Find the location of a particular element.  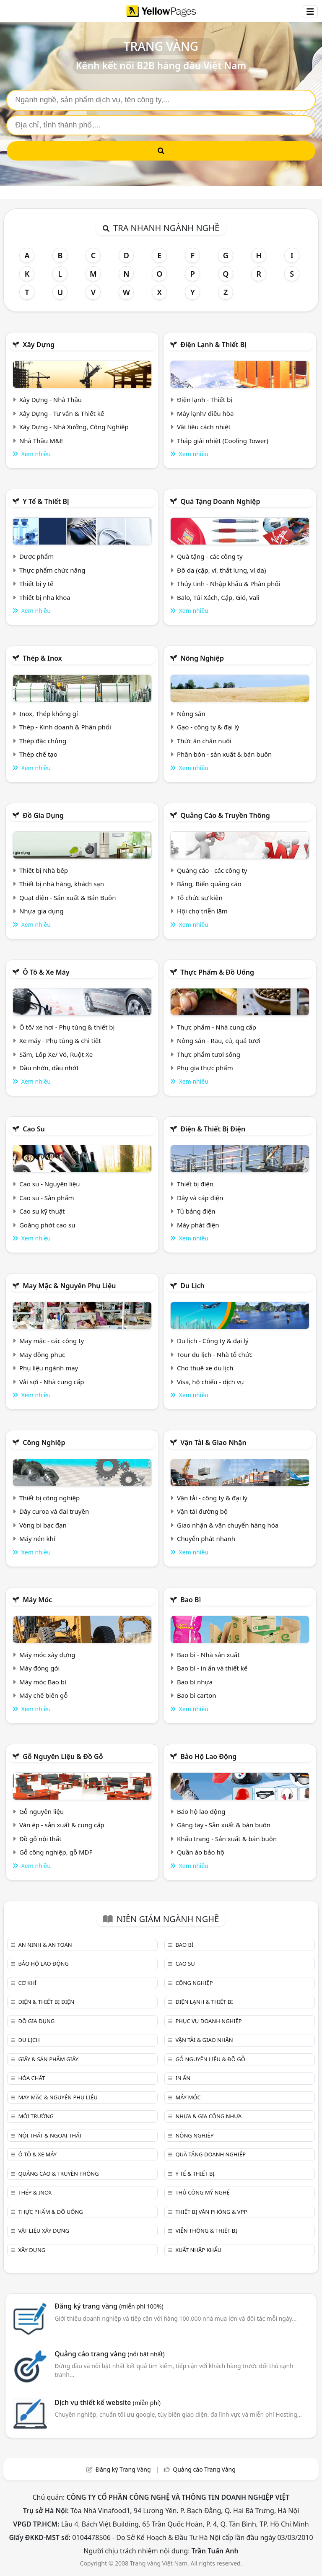

An ninh & An toàn is located at coordinates (45, 1944).